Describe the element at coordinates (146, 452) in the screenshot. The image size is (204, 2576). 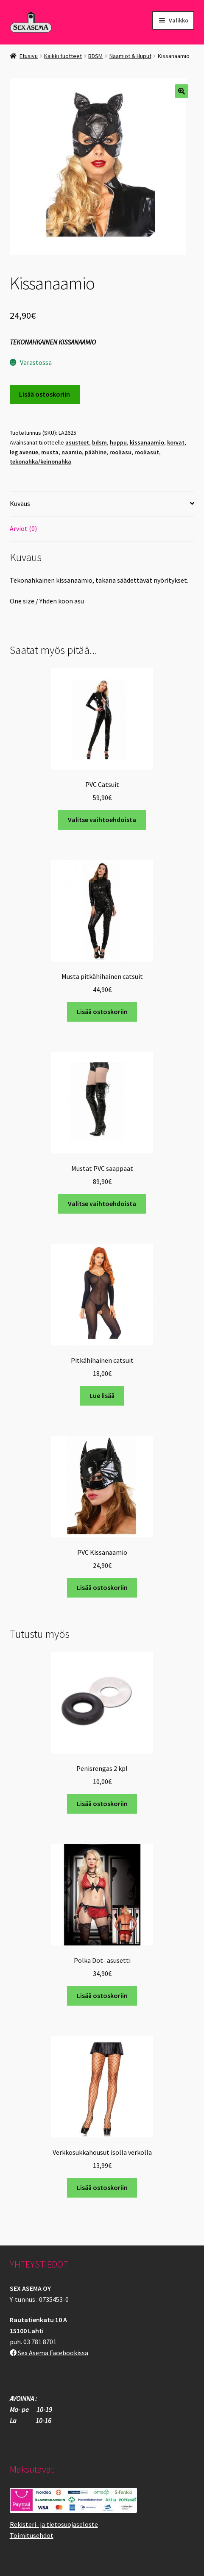
I see `rooliasut` at that location.